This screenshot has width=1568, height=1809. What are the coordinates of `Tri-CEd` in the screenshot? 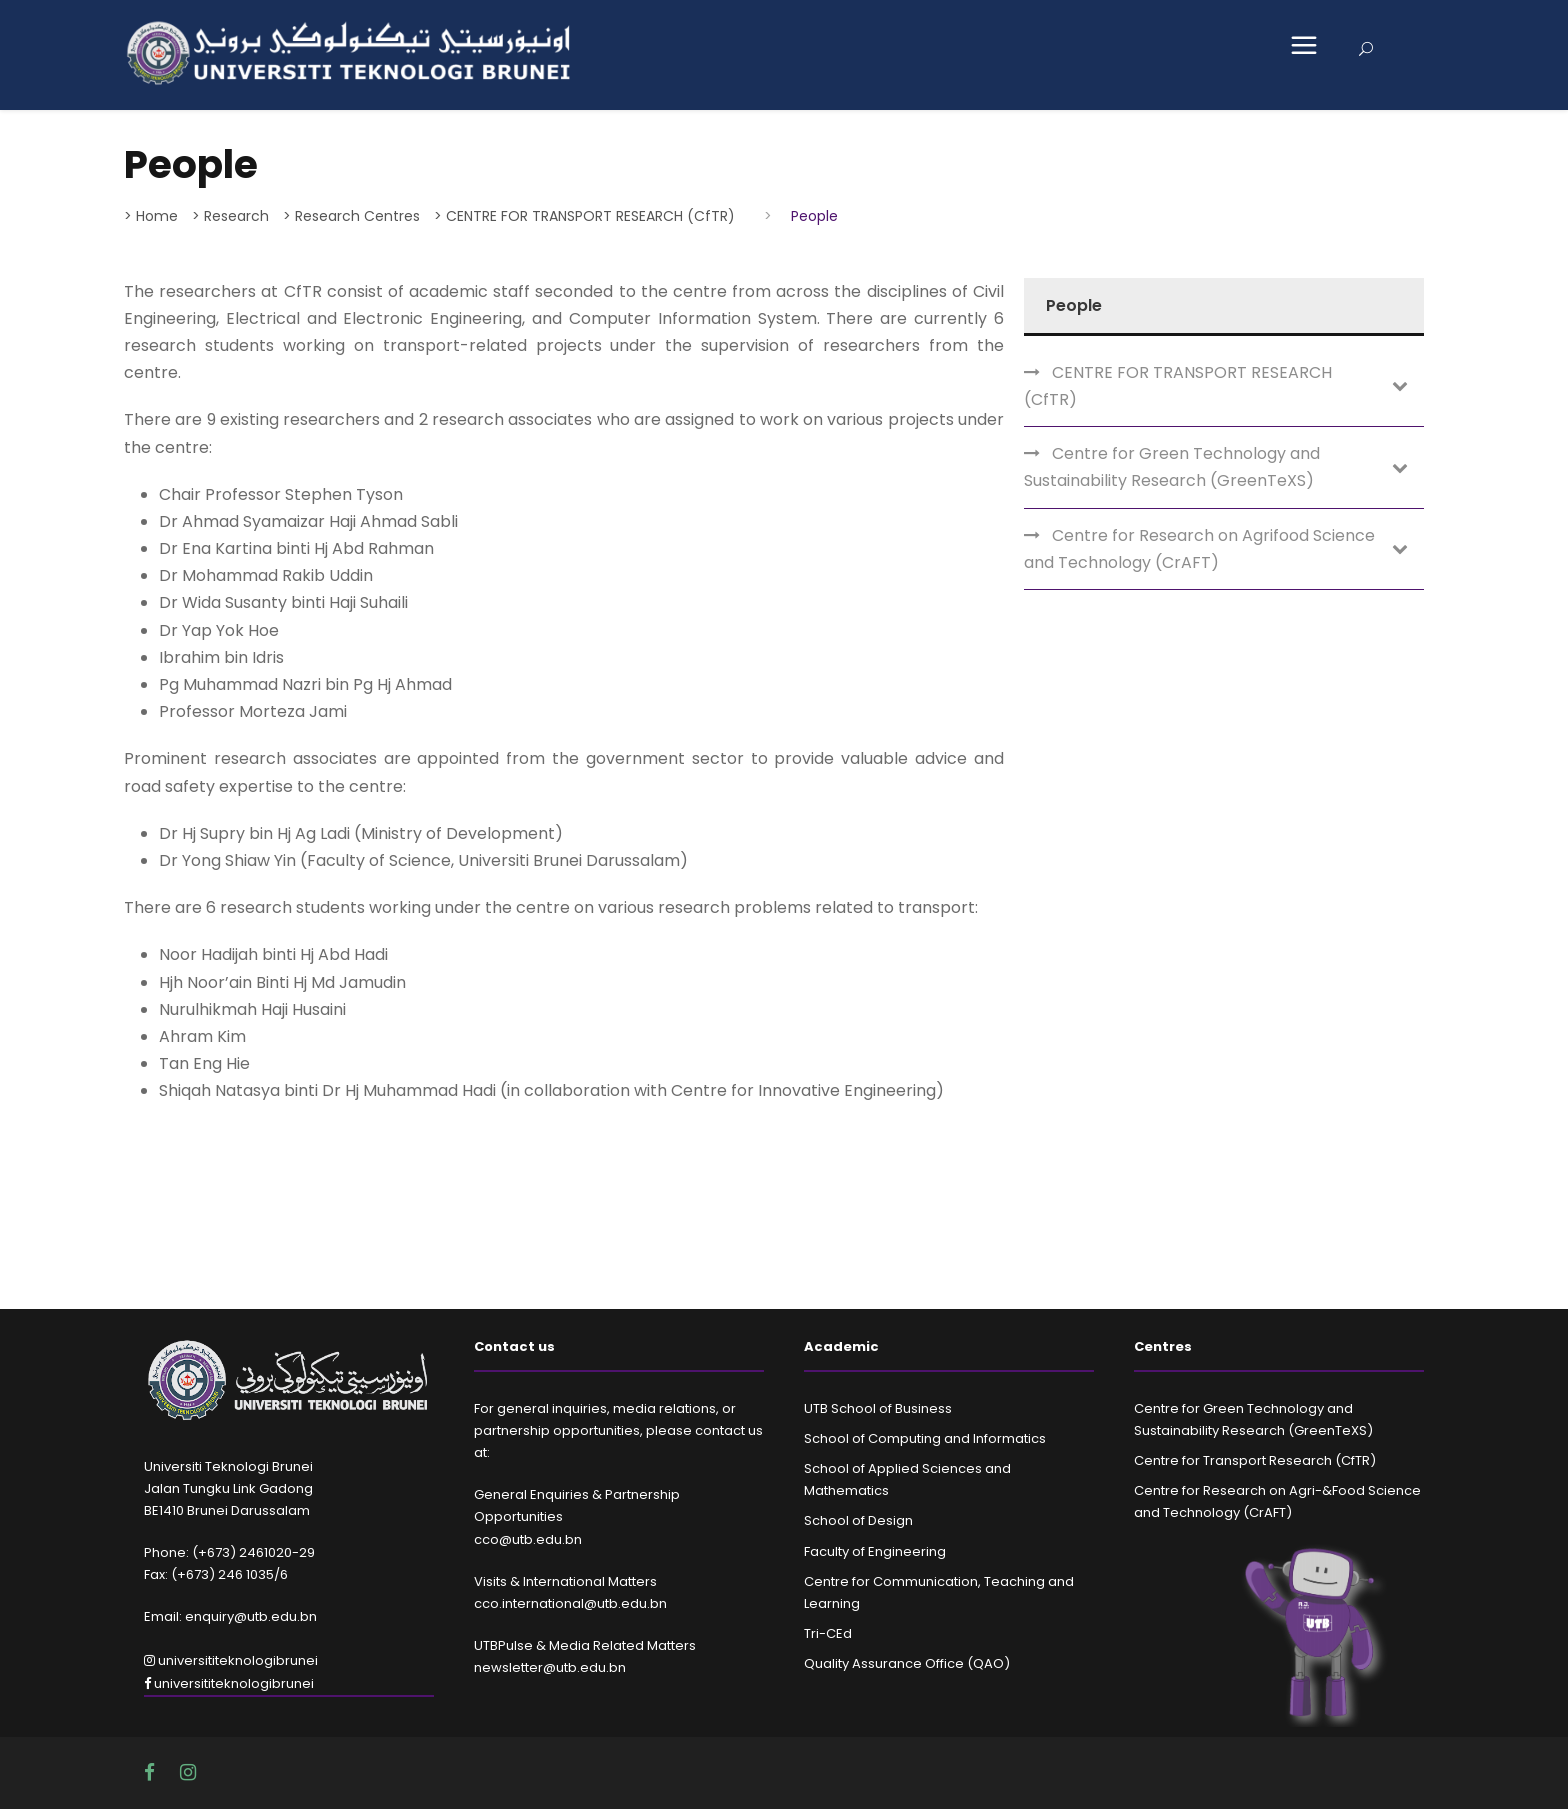 It's located at (828, 1633).